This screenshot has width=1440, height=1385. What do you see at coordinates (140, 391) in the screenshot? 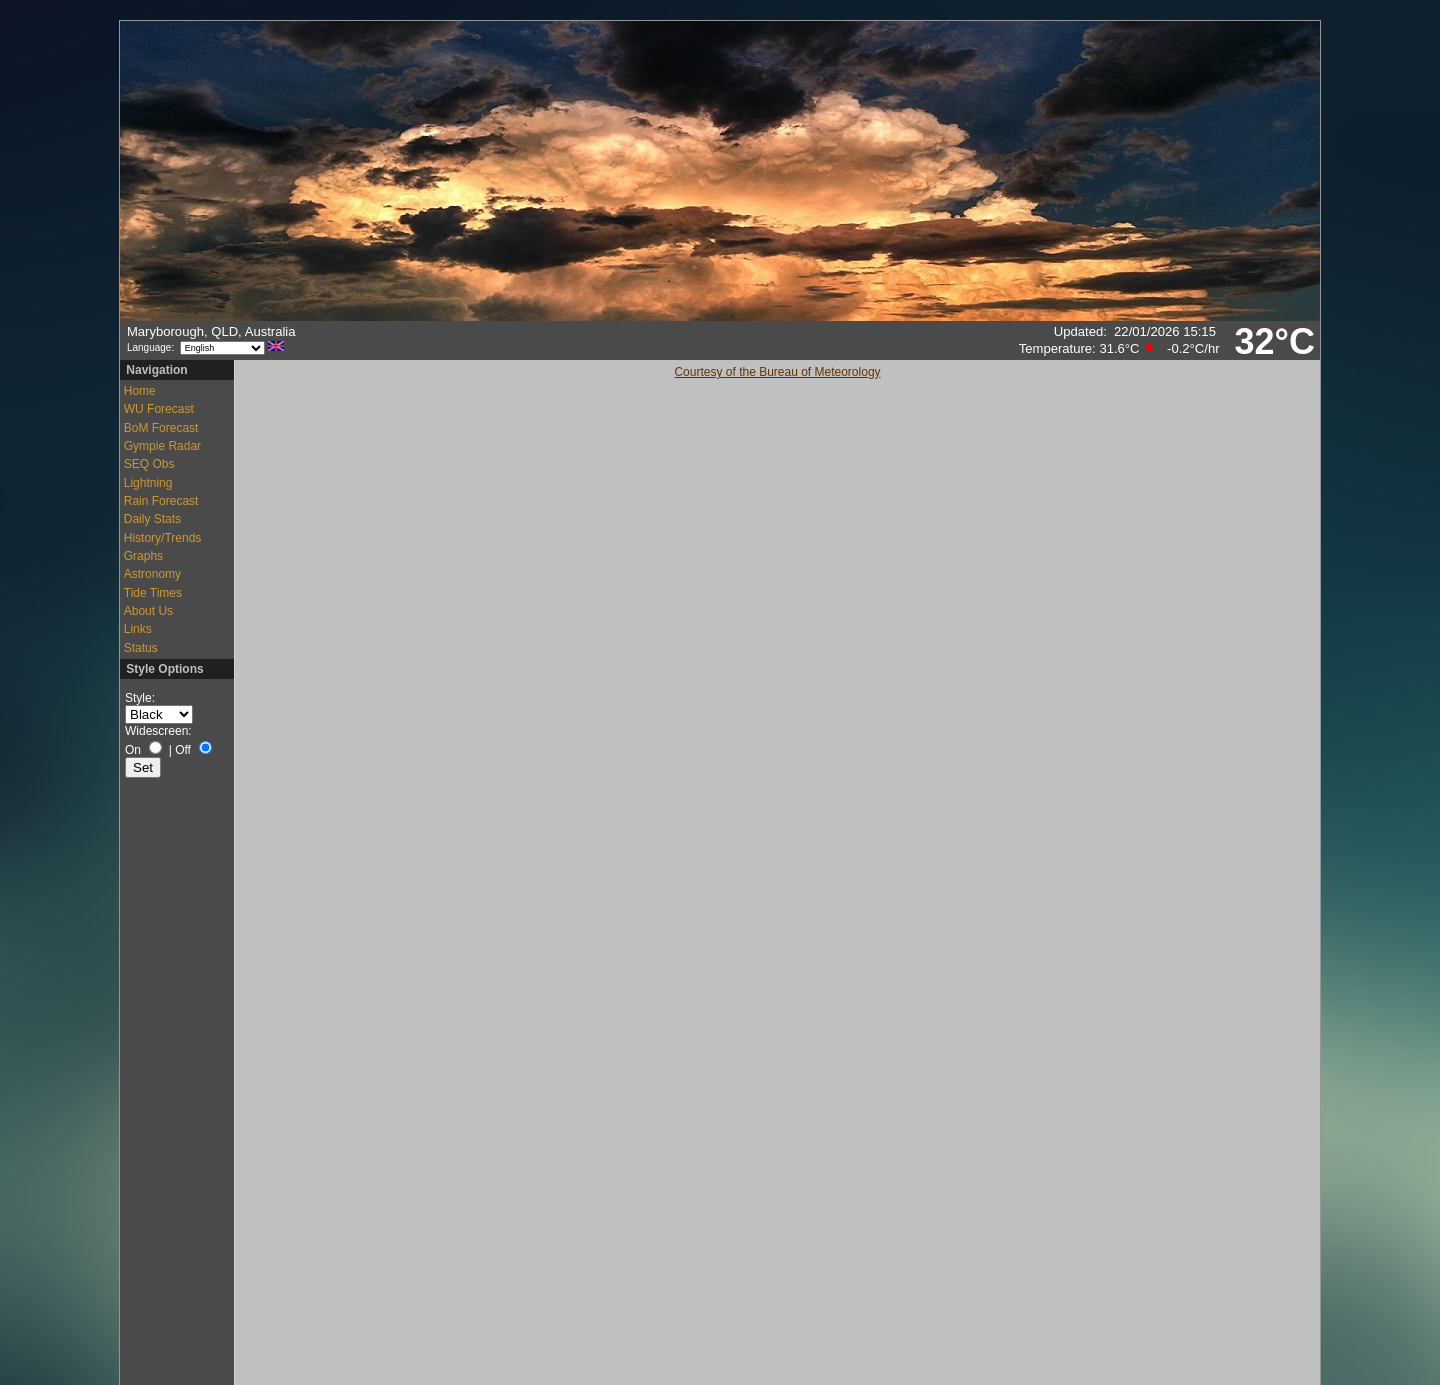
I see `Home` at bounding box center [140, 391].